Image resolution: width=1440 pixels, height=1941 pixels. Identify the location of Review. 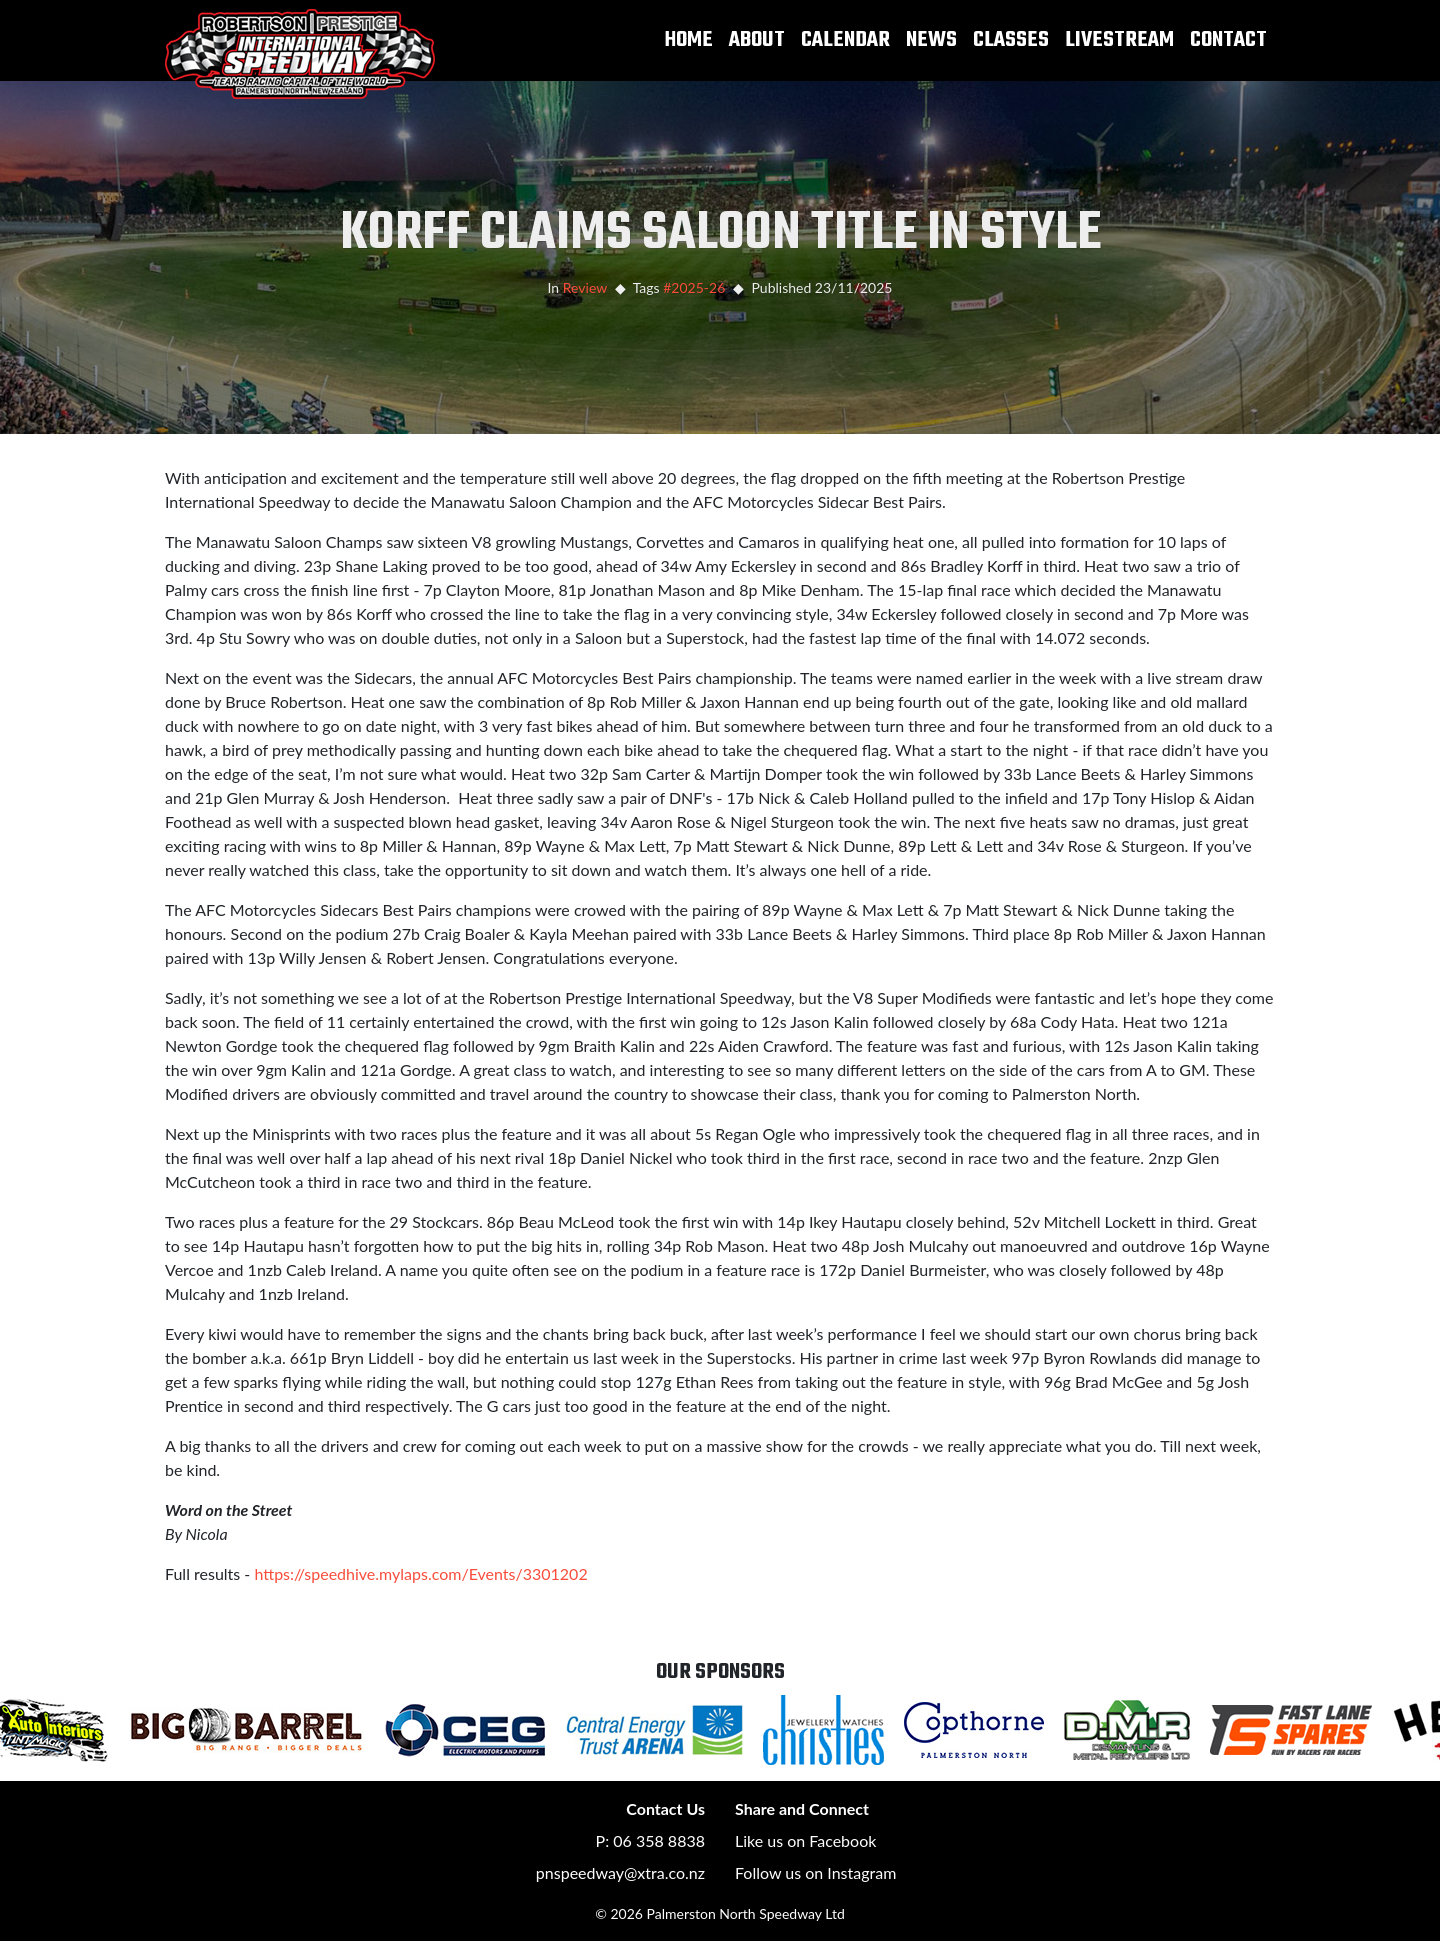
(585, 287).